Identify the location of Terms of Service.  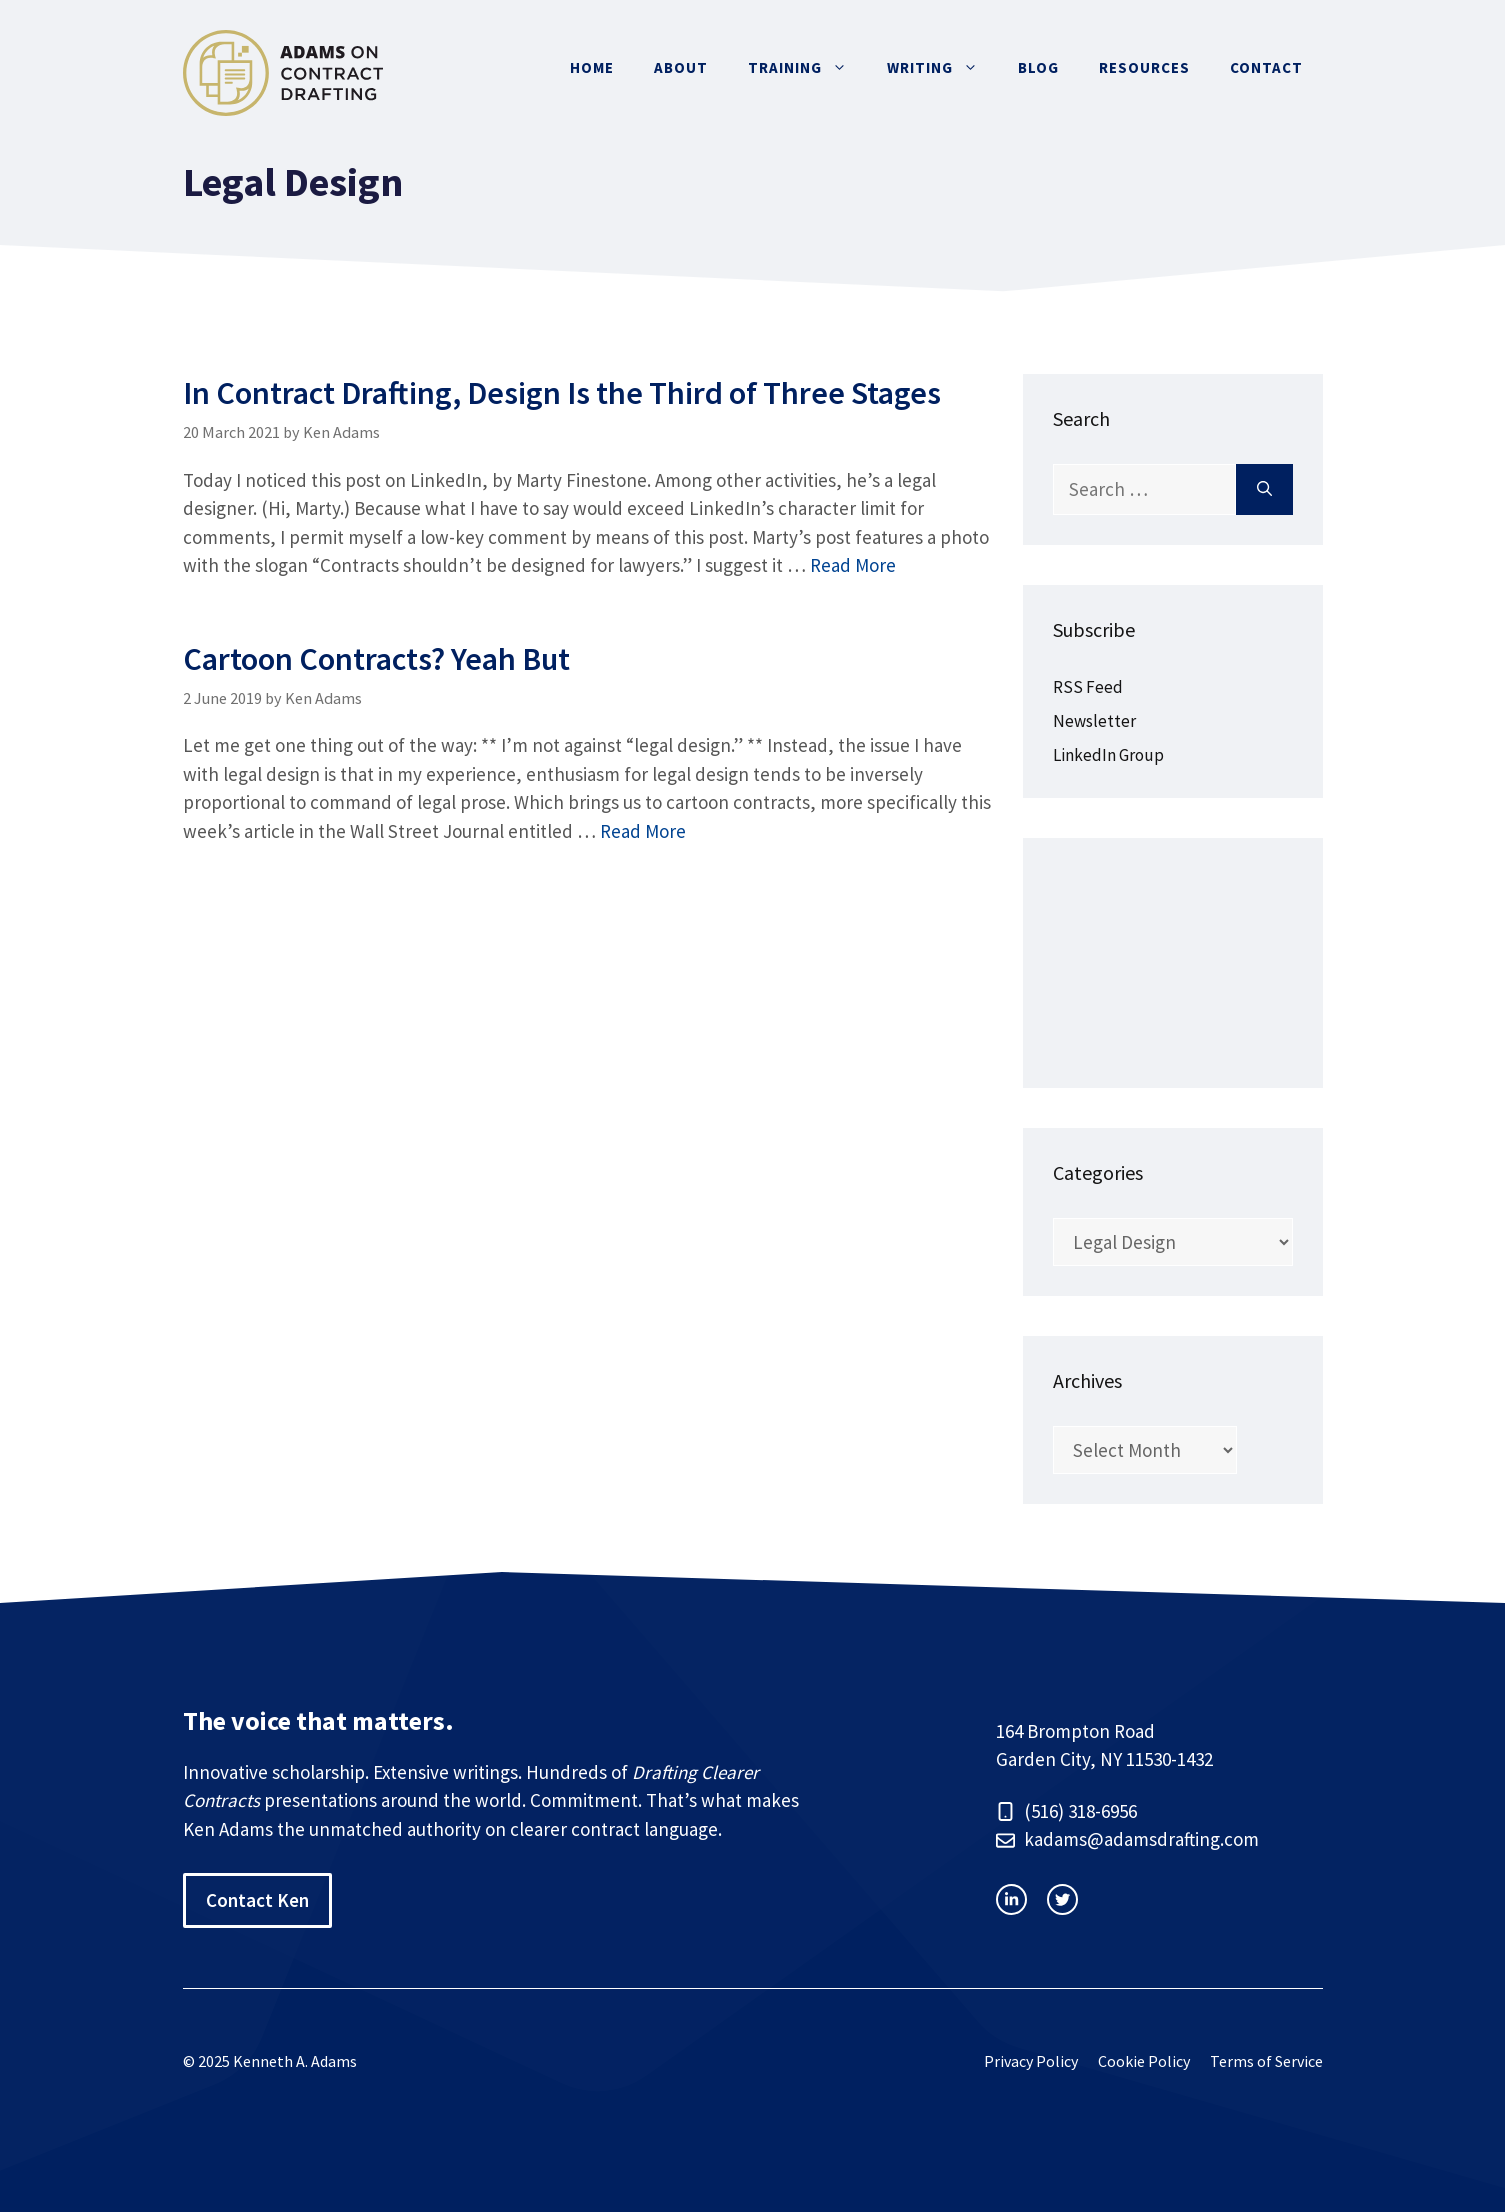
(1266, 2061).